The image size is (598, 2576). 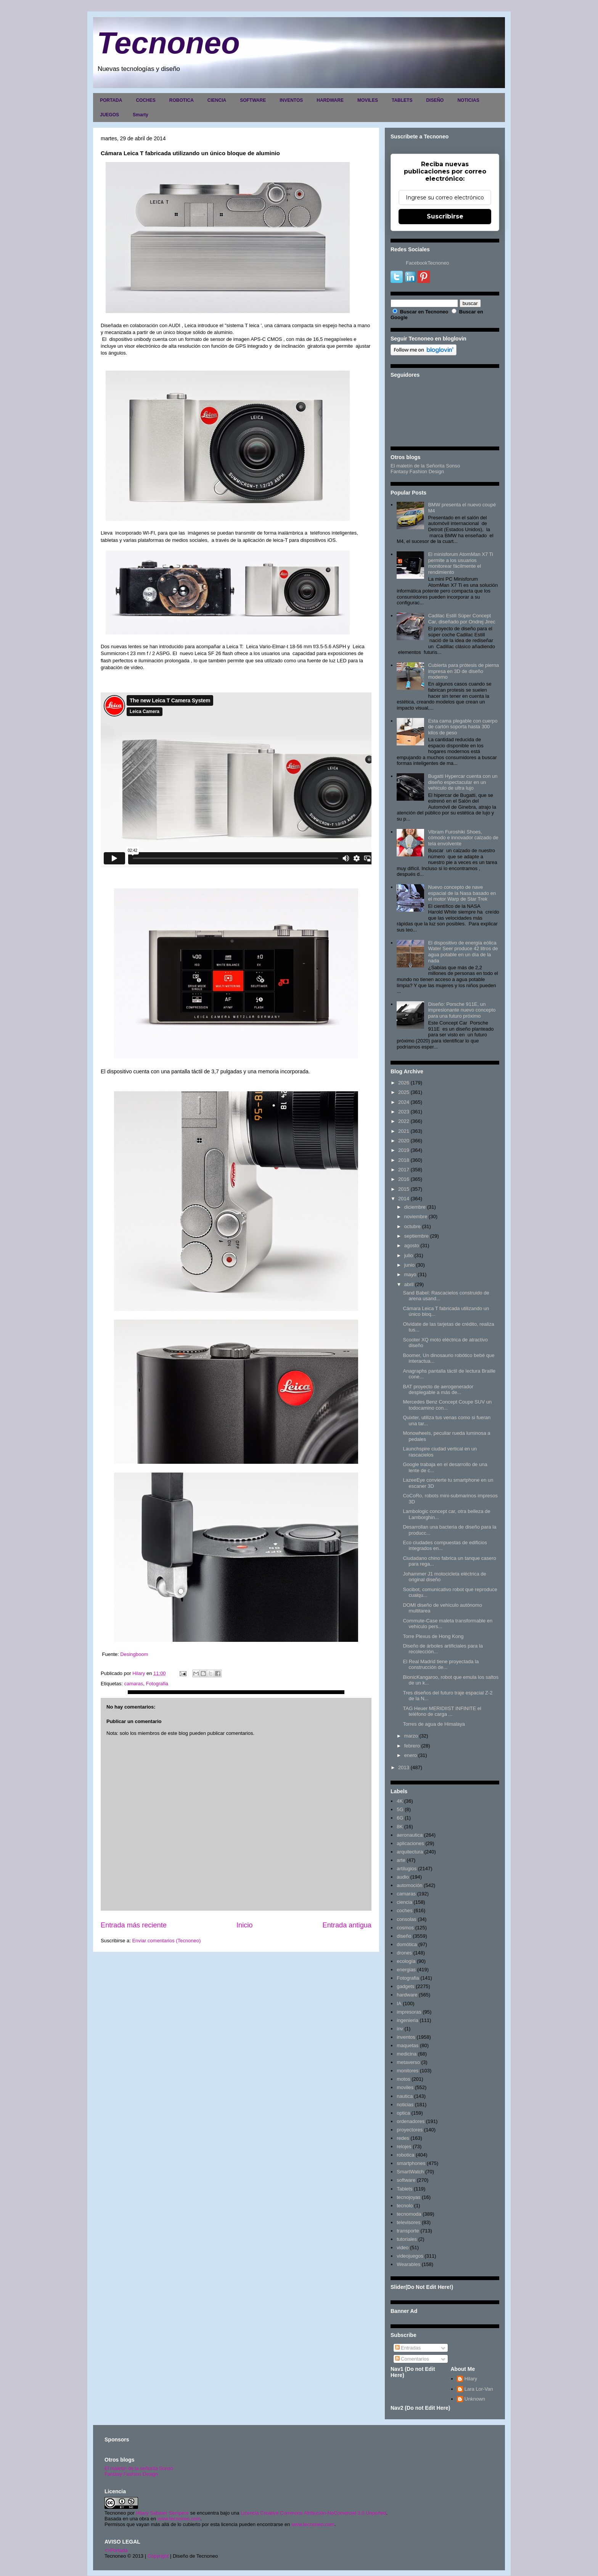 What do you see at coordinates (134, 1925) in the screenshot?
I see `Entrada más reciente` at bounding box center [134, 1925].